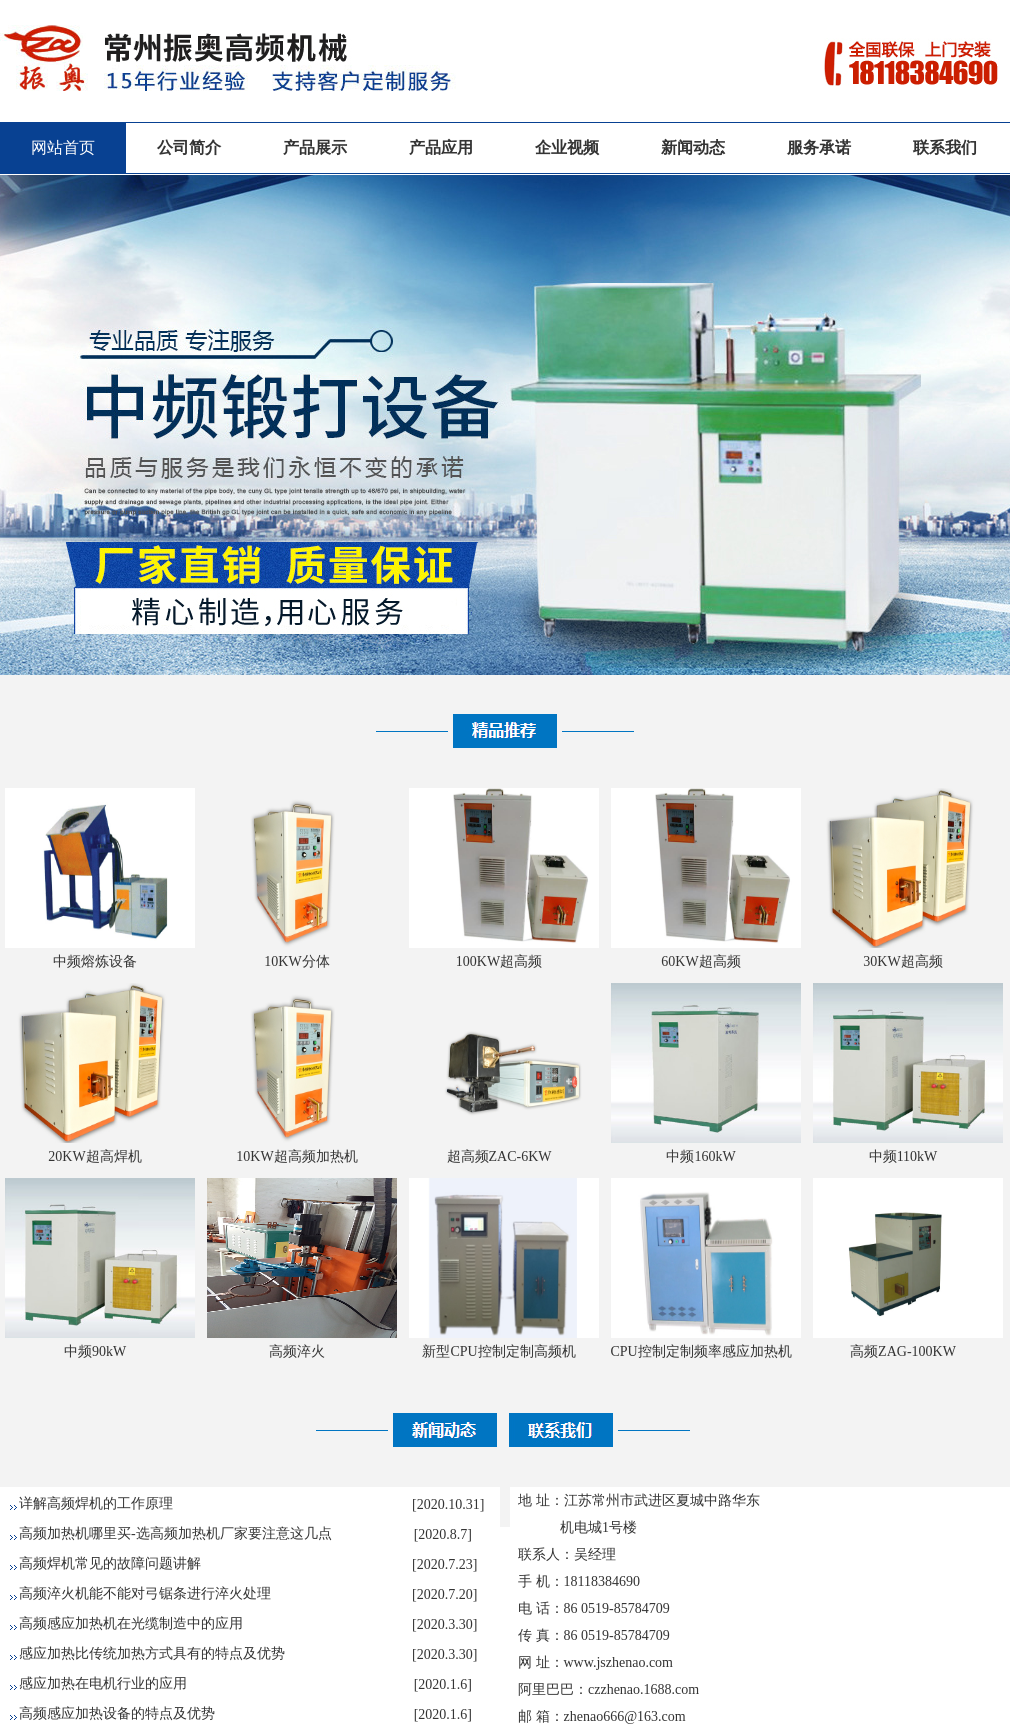 The height and width of the screenshot is (1730, 1010). What do you see at coordinates (94, 1156) in the screenshot?
I see `20KW超高焊机` at bounding box center [94, 1156].